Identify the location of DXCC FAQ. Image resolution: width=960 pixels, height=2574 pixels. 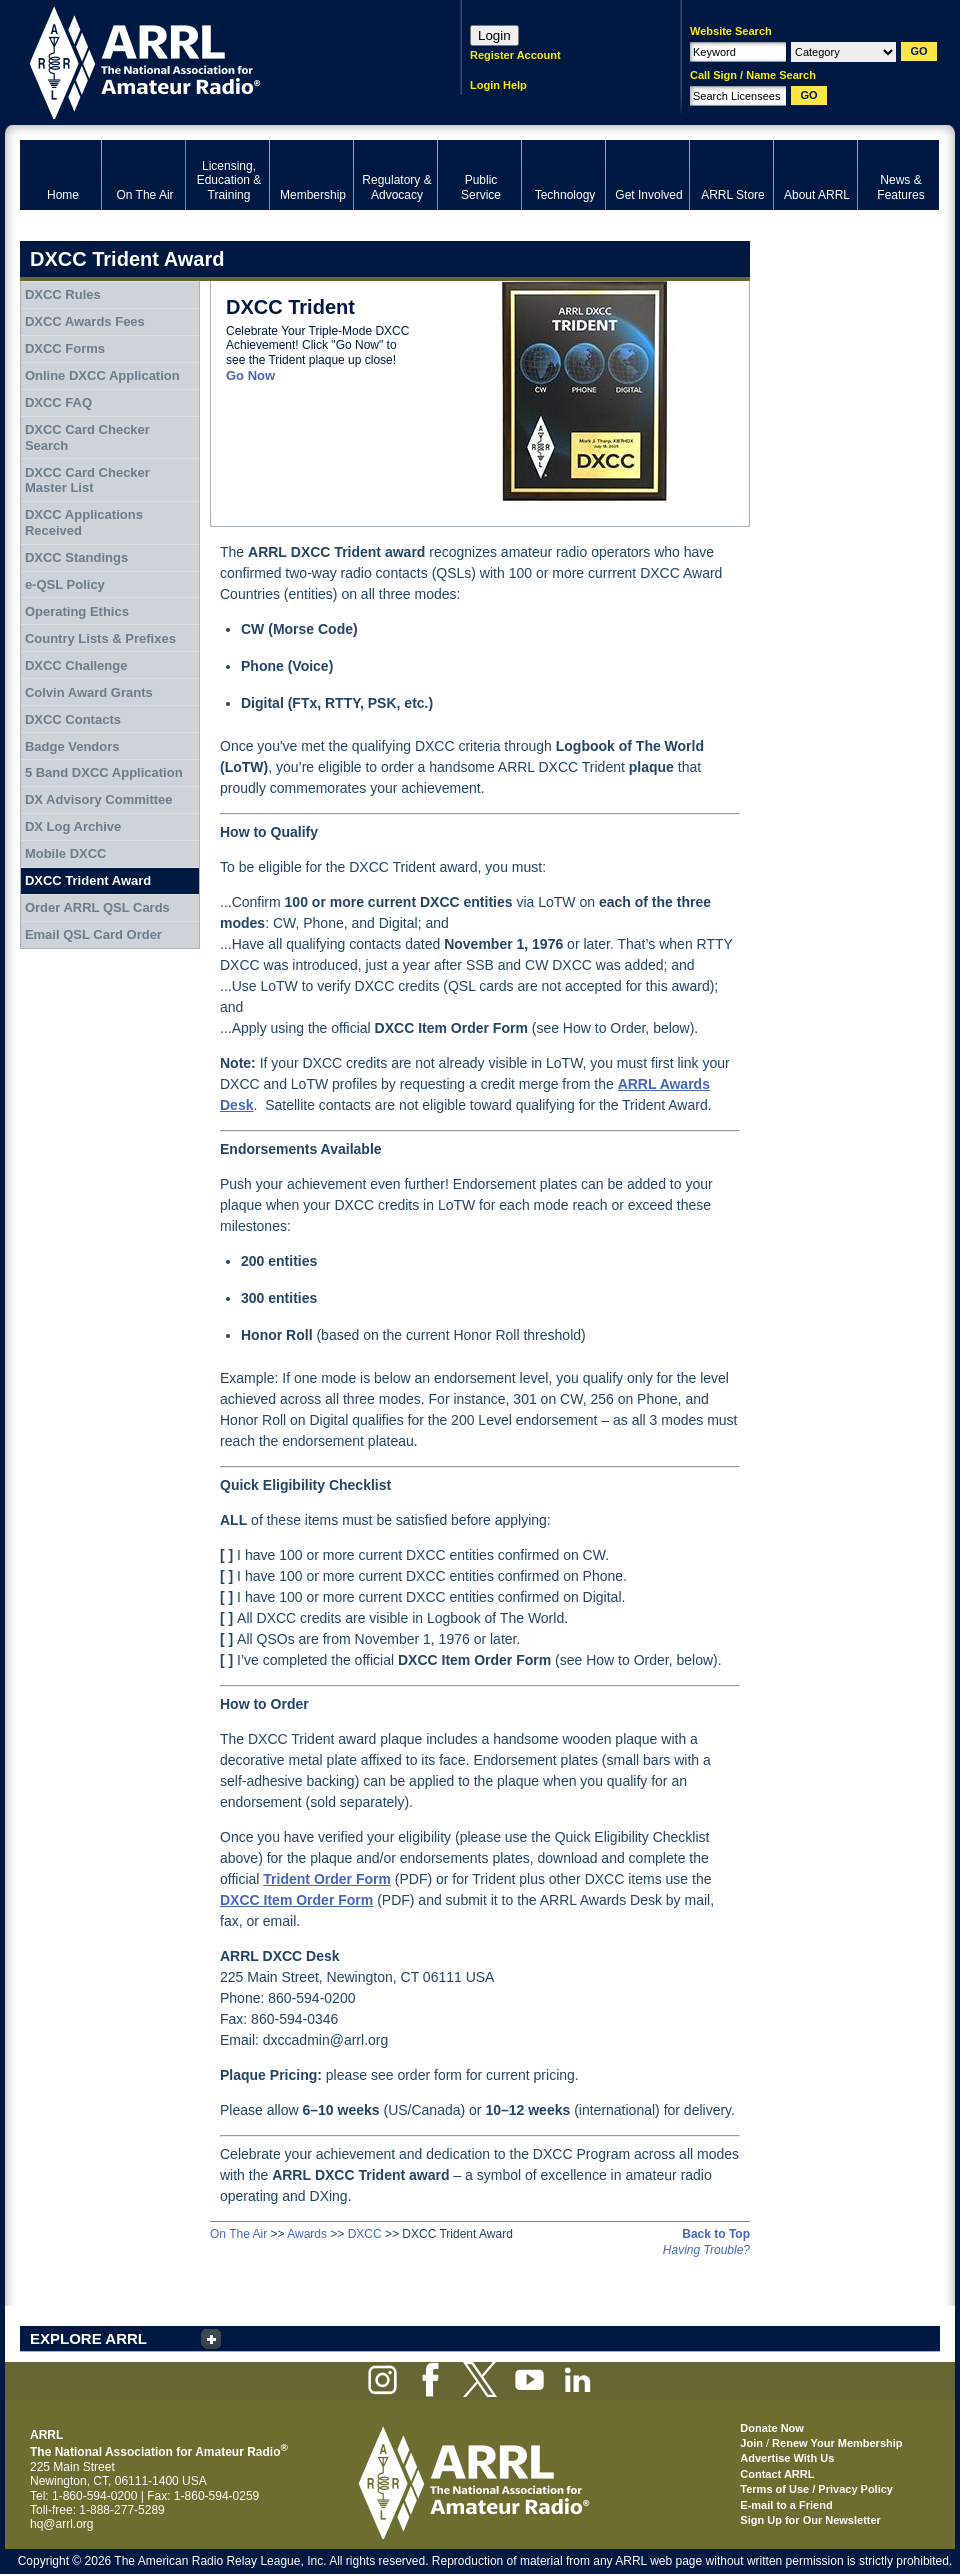
(58, 402).